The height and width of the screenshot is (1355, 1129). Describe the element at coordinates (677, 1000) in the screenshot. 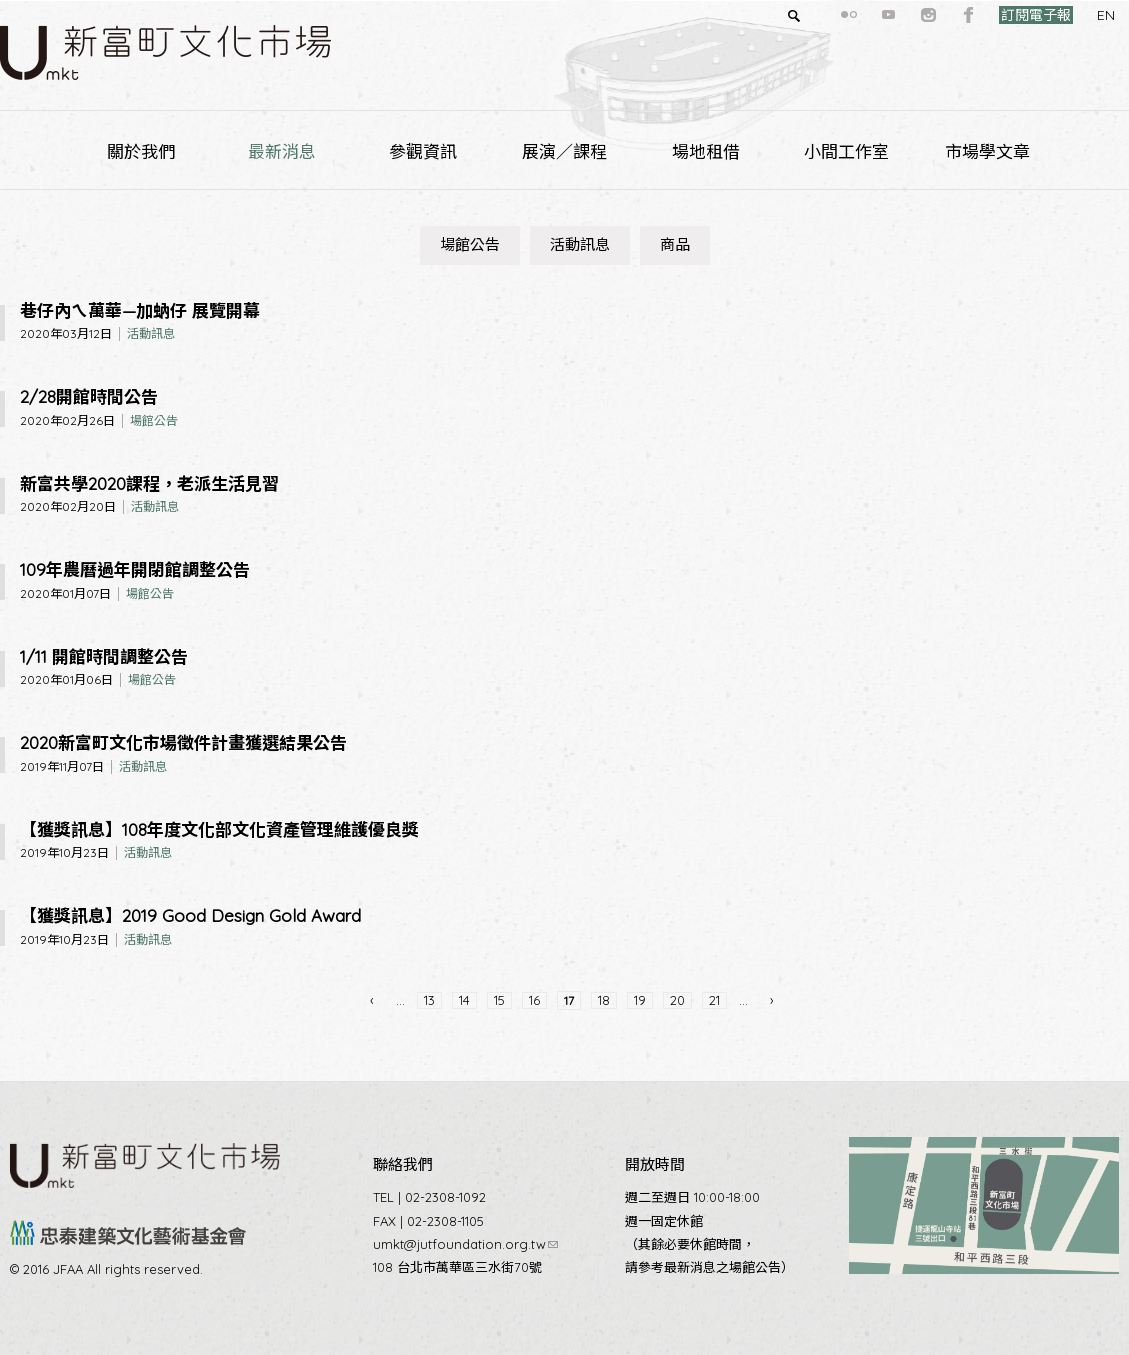

I see `20` at that location.